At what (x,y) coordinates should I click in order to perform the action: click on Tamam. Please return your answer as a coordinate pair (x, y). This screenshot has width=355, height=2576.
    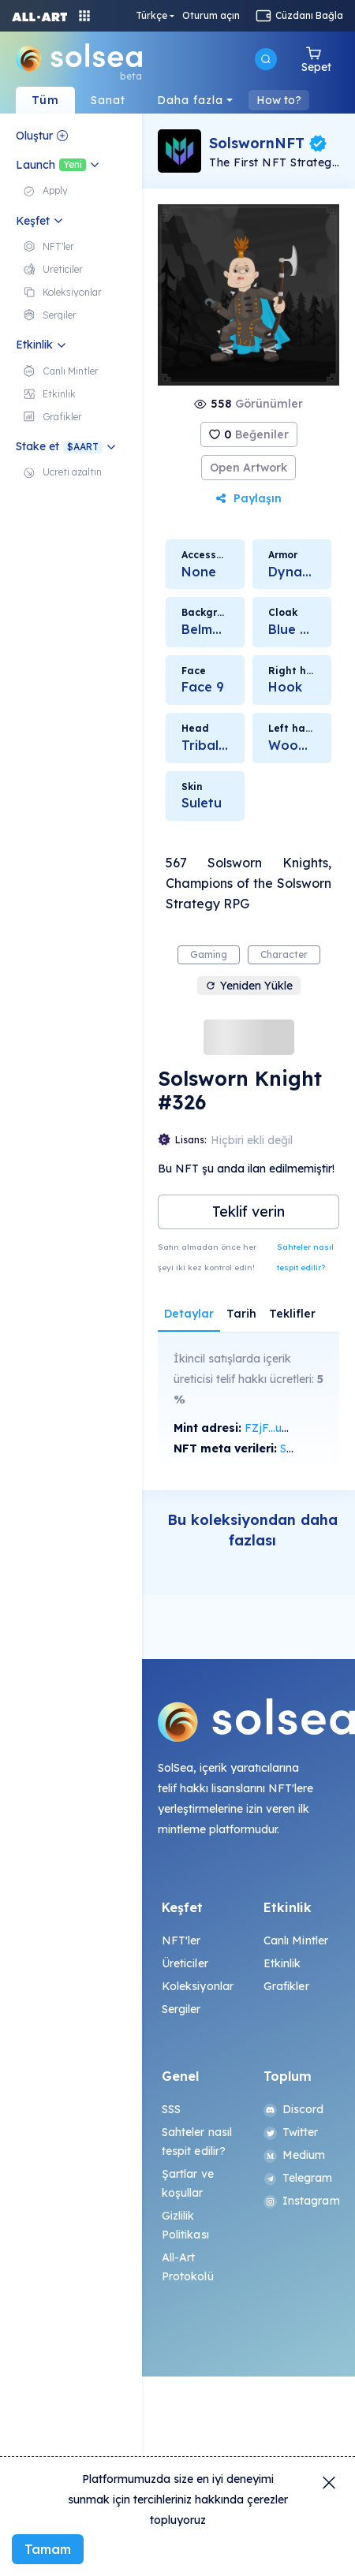
    Looking at the image, I should click on (47, 2549).